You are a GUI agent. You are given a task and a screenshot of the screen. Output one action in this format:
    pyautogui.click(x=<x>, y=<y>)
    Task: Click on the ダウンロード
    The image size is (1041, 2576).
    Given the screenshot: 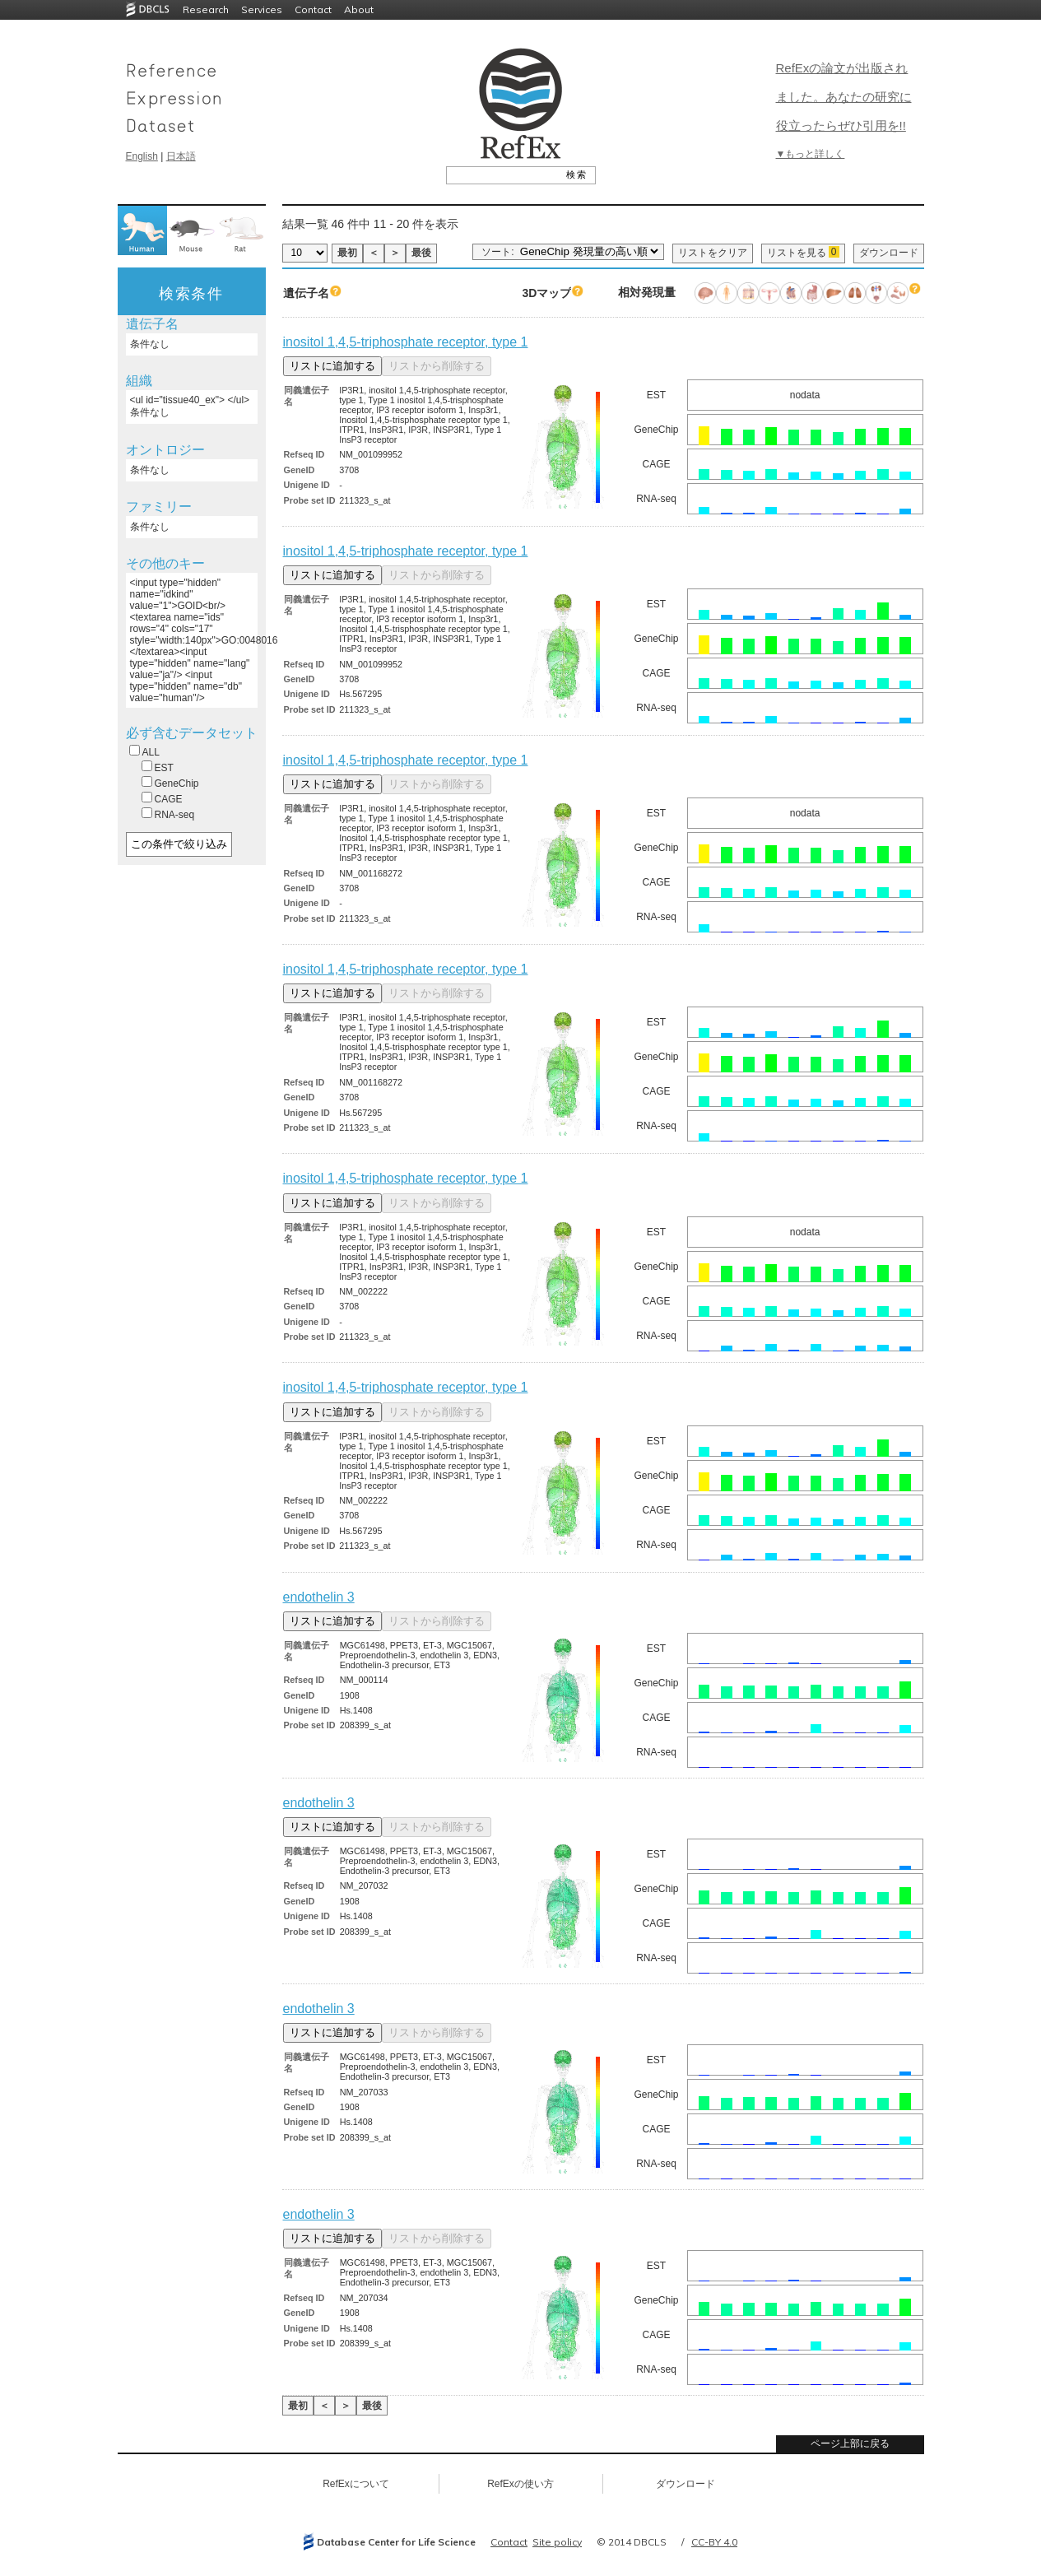 What is the action you would take?
    pyautogui.click(x=888, y=252)
    